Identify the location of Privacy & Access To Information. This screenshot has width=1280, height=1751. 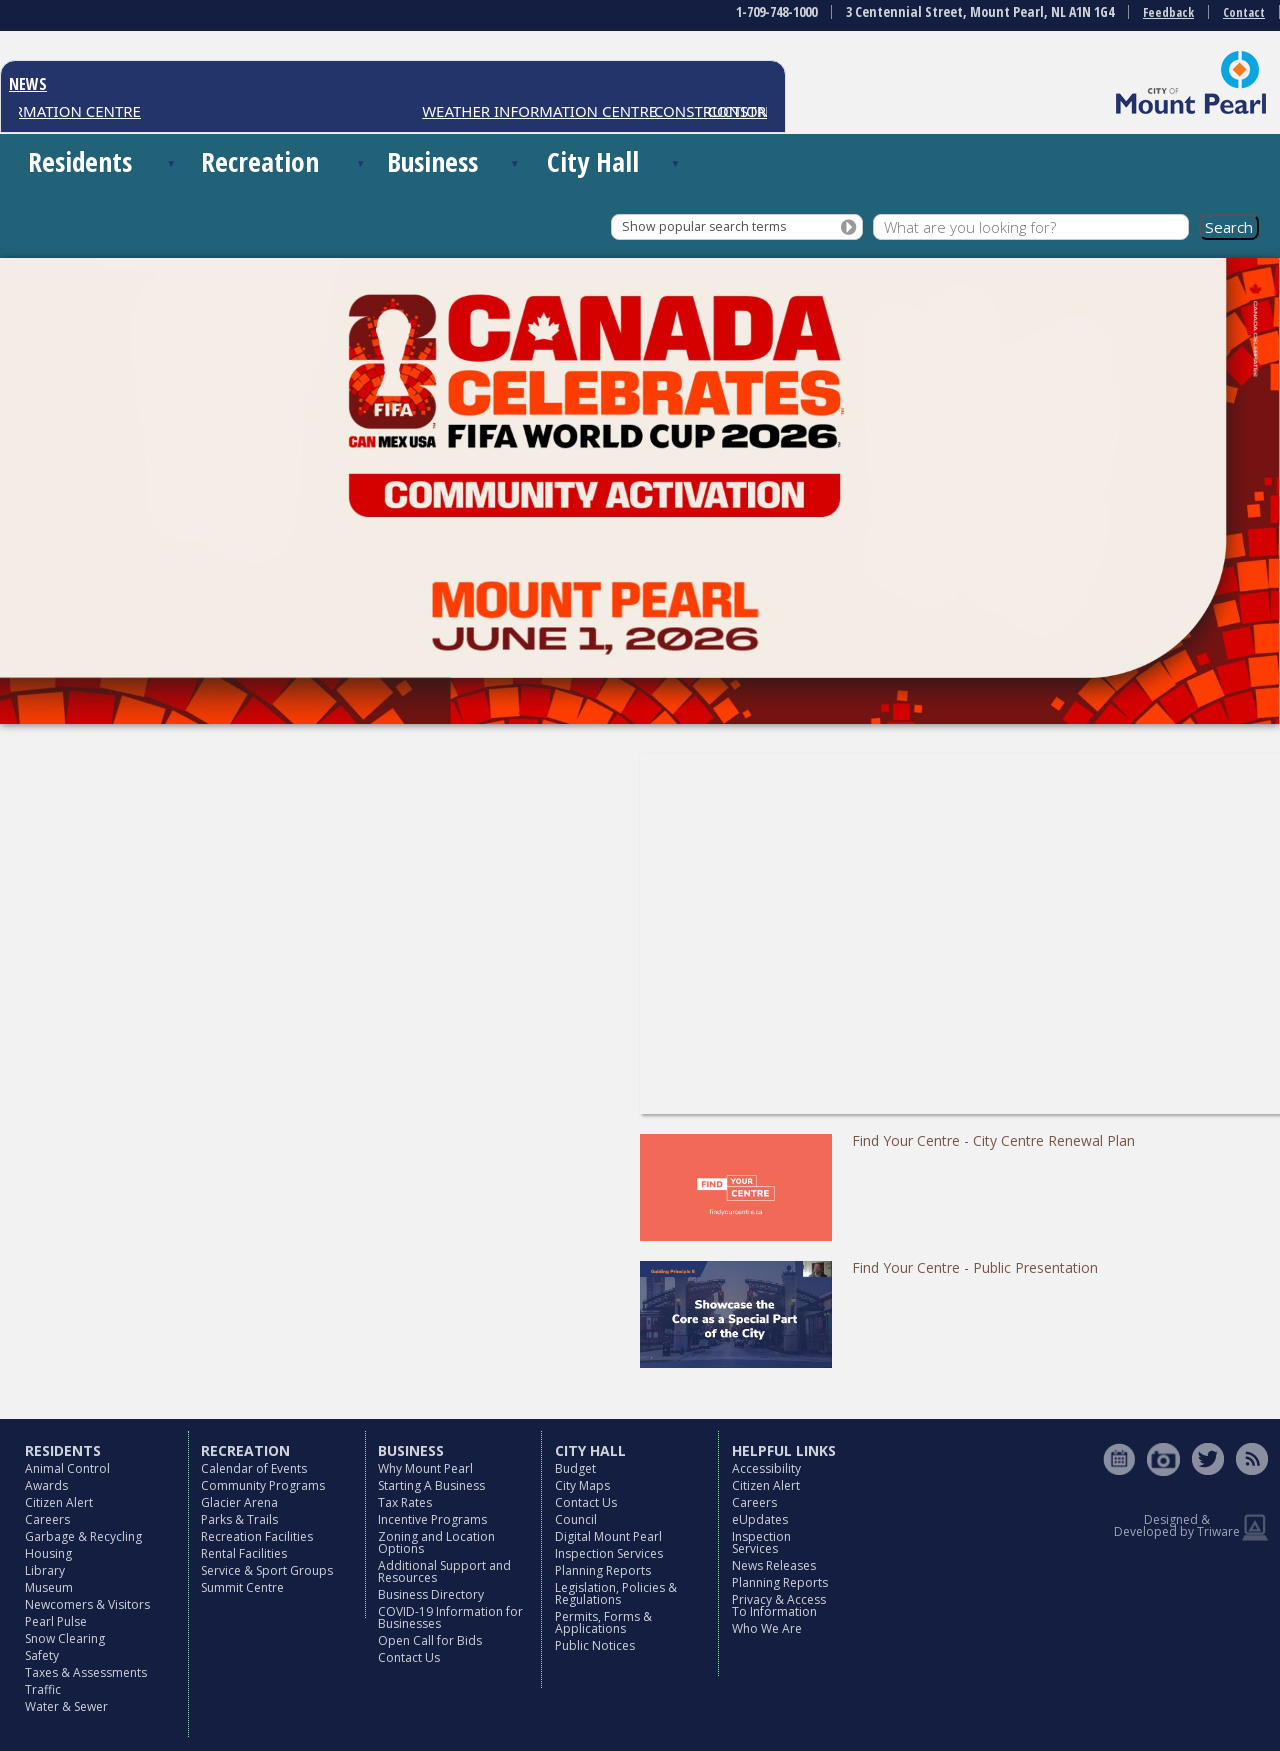
(779, 1605).